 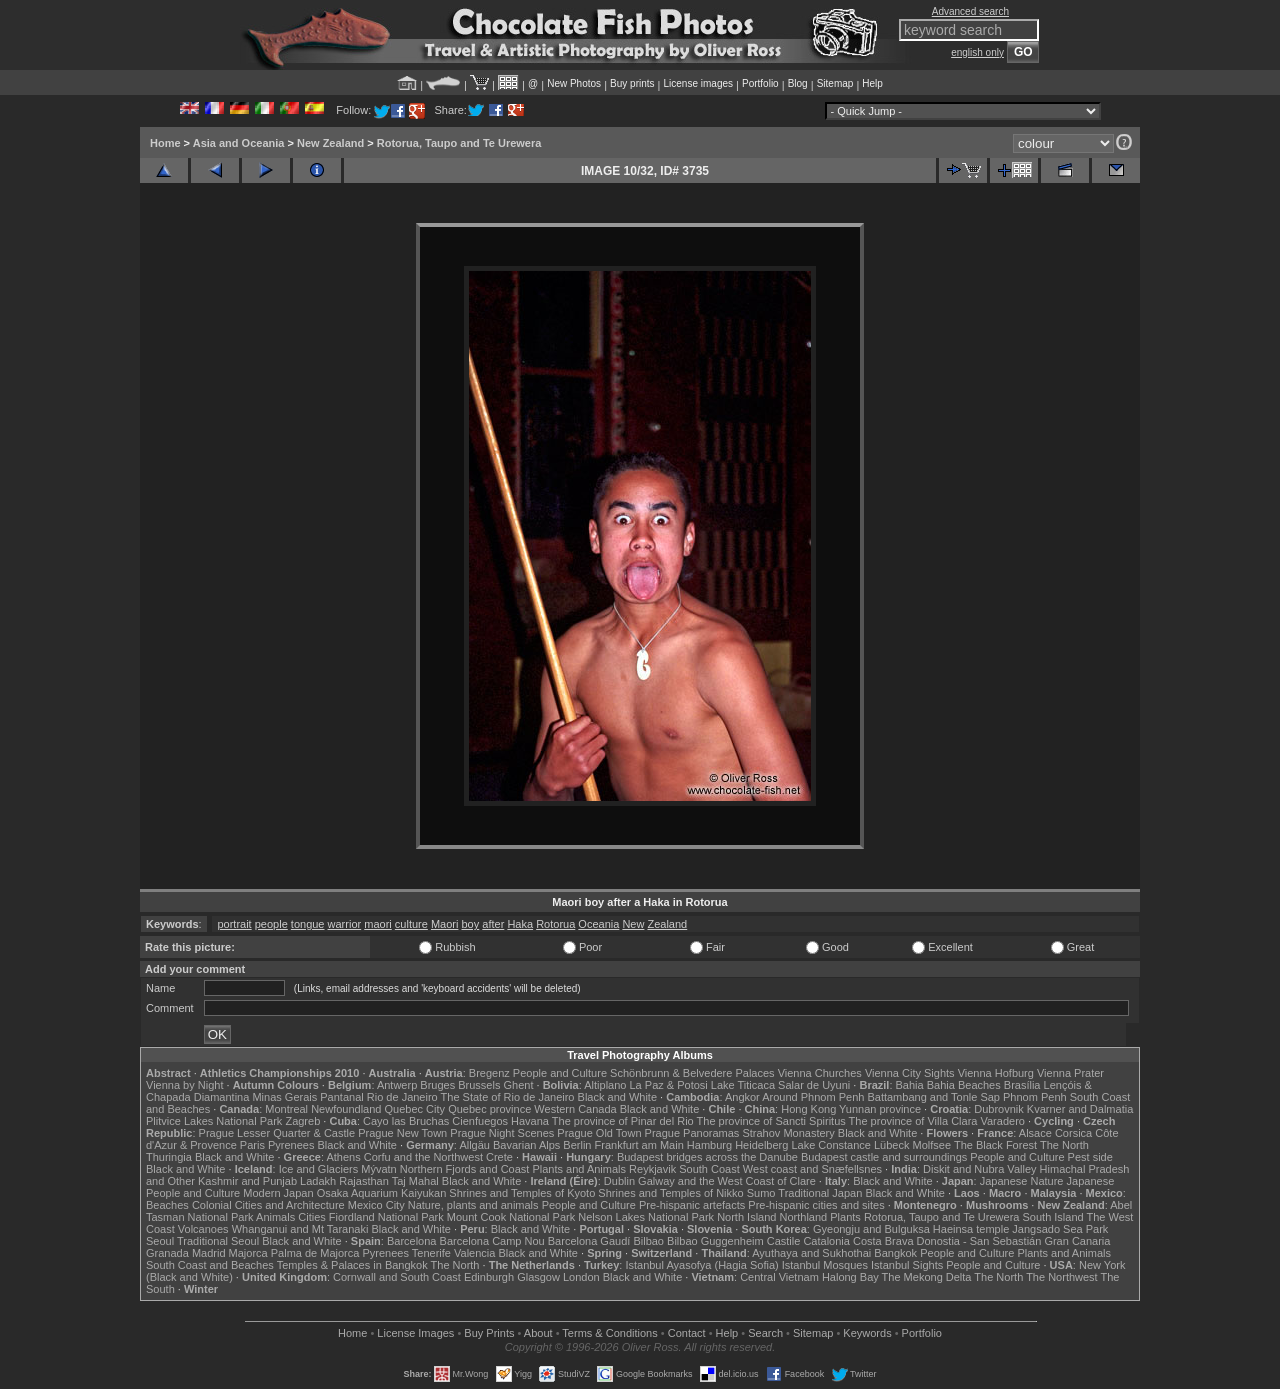 I want to click on Bavarian Alps, so click(x=526, y=1145).